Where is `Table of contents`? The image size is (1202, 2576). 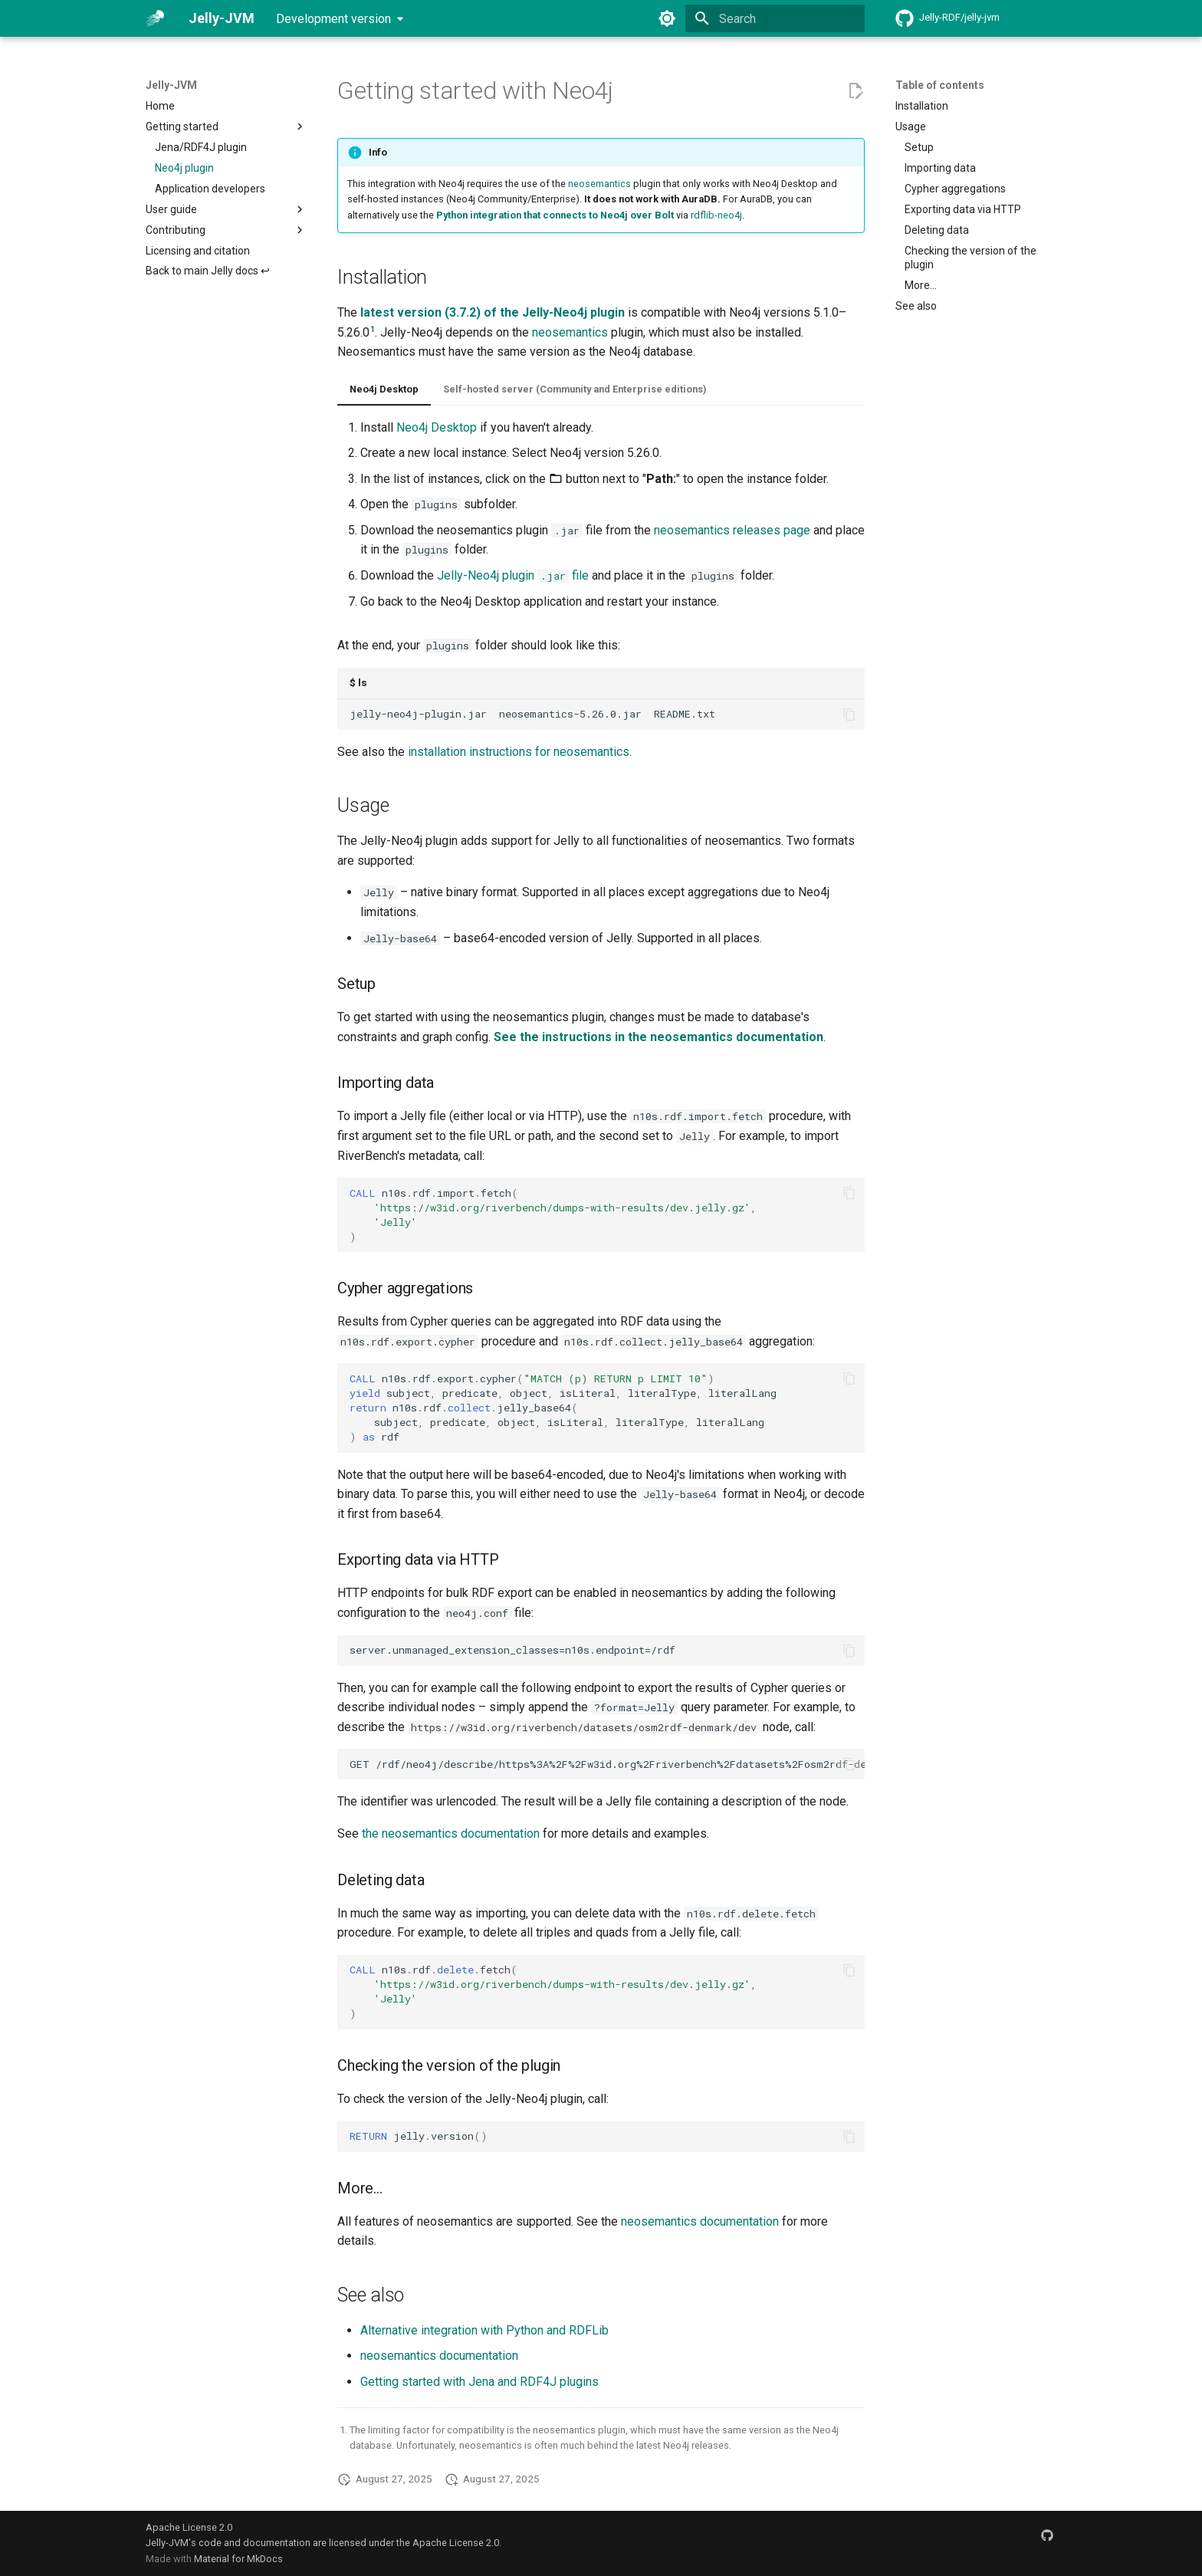
Table of contents is located at coordinates (939, 85).